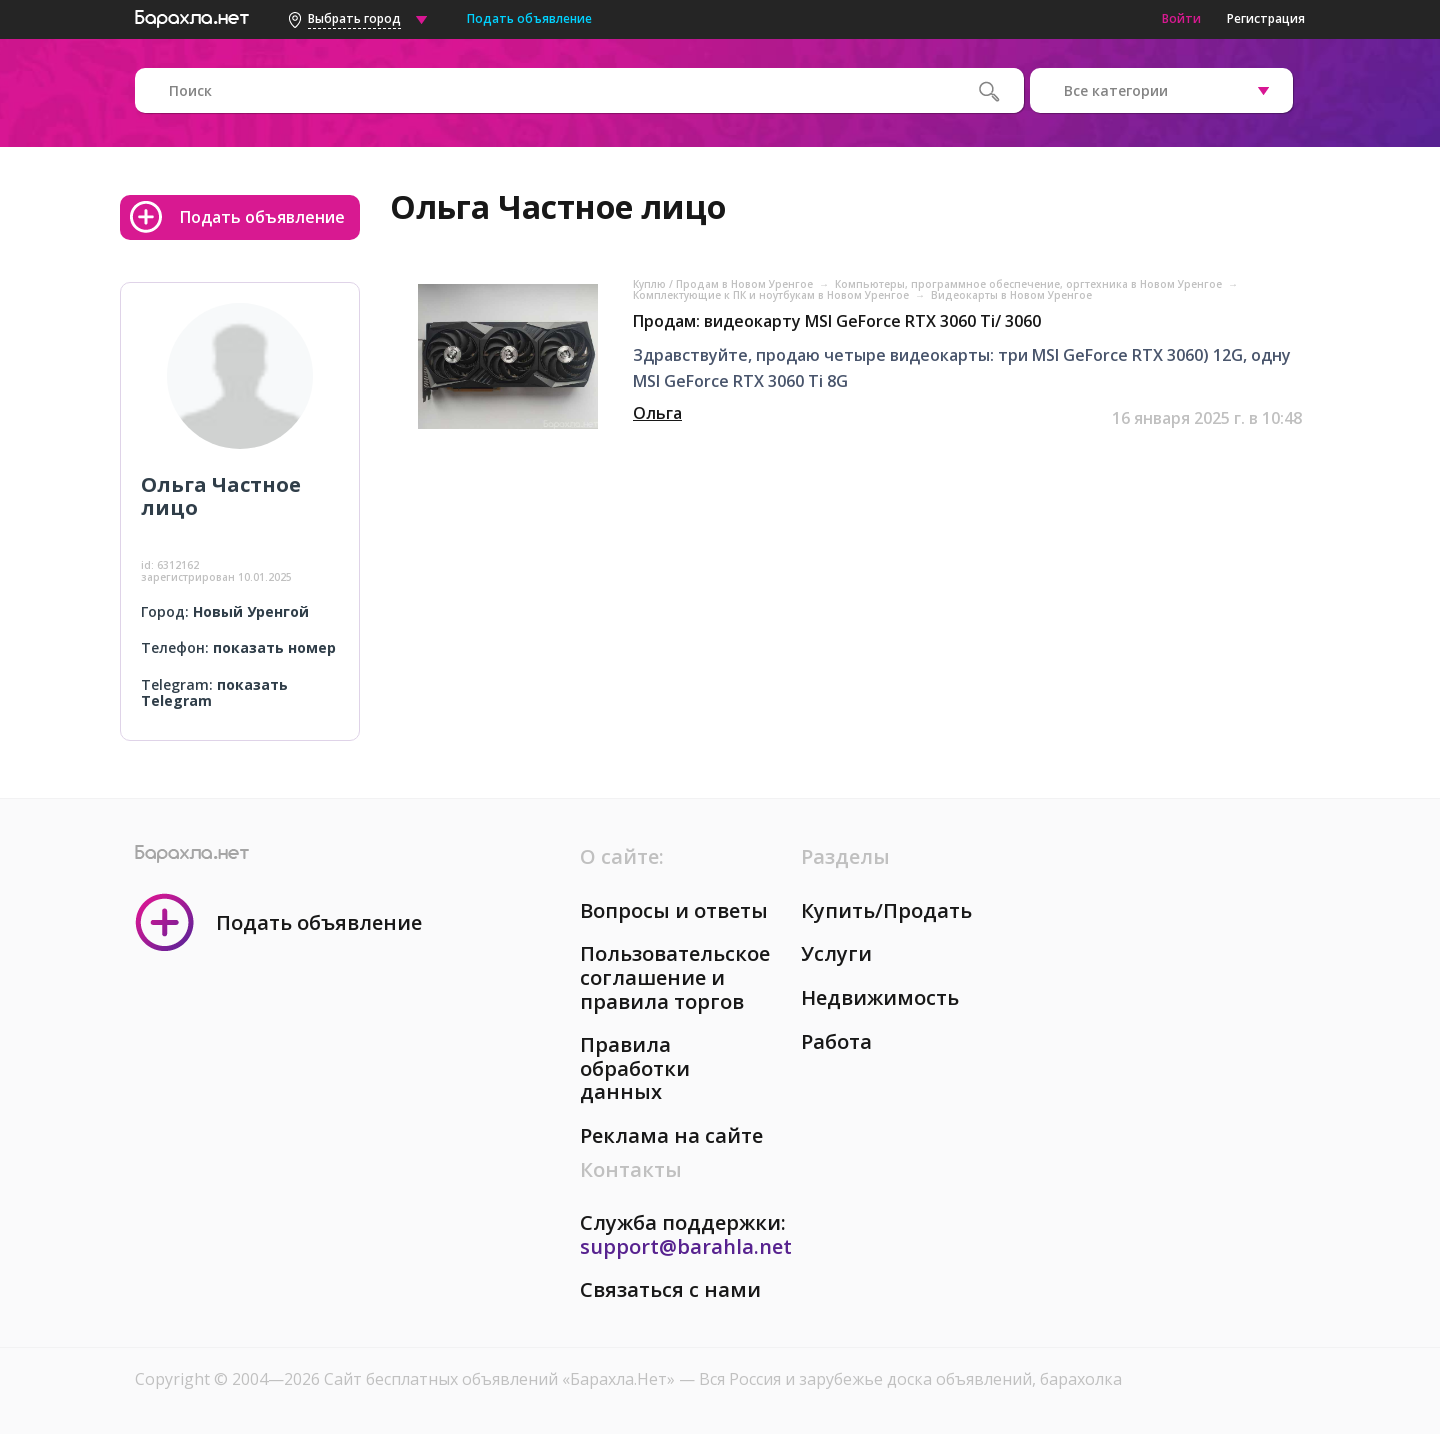  Describe the element at coordinates (836, 1041) in the screenshot. I see `Работа` at that location.